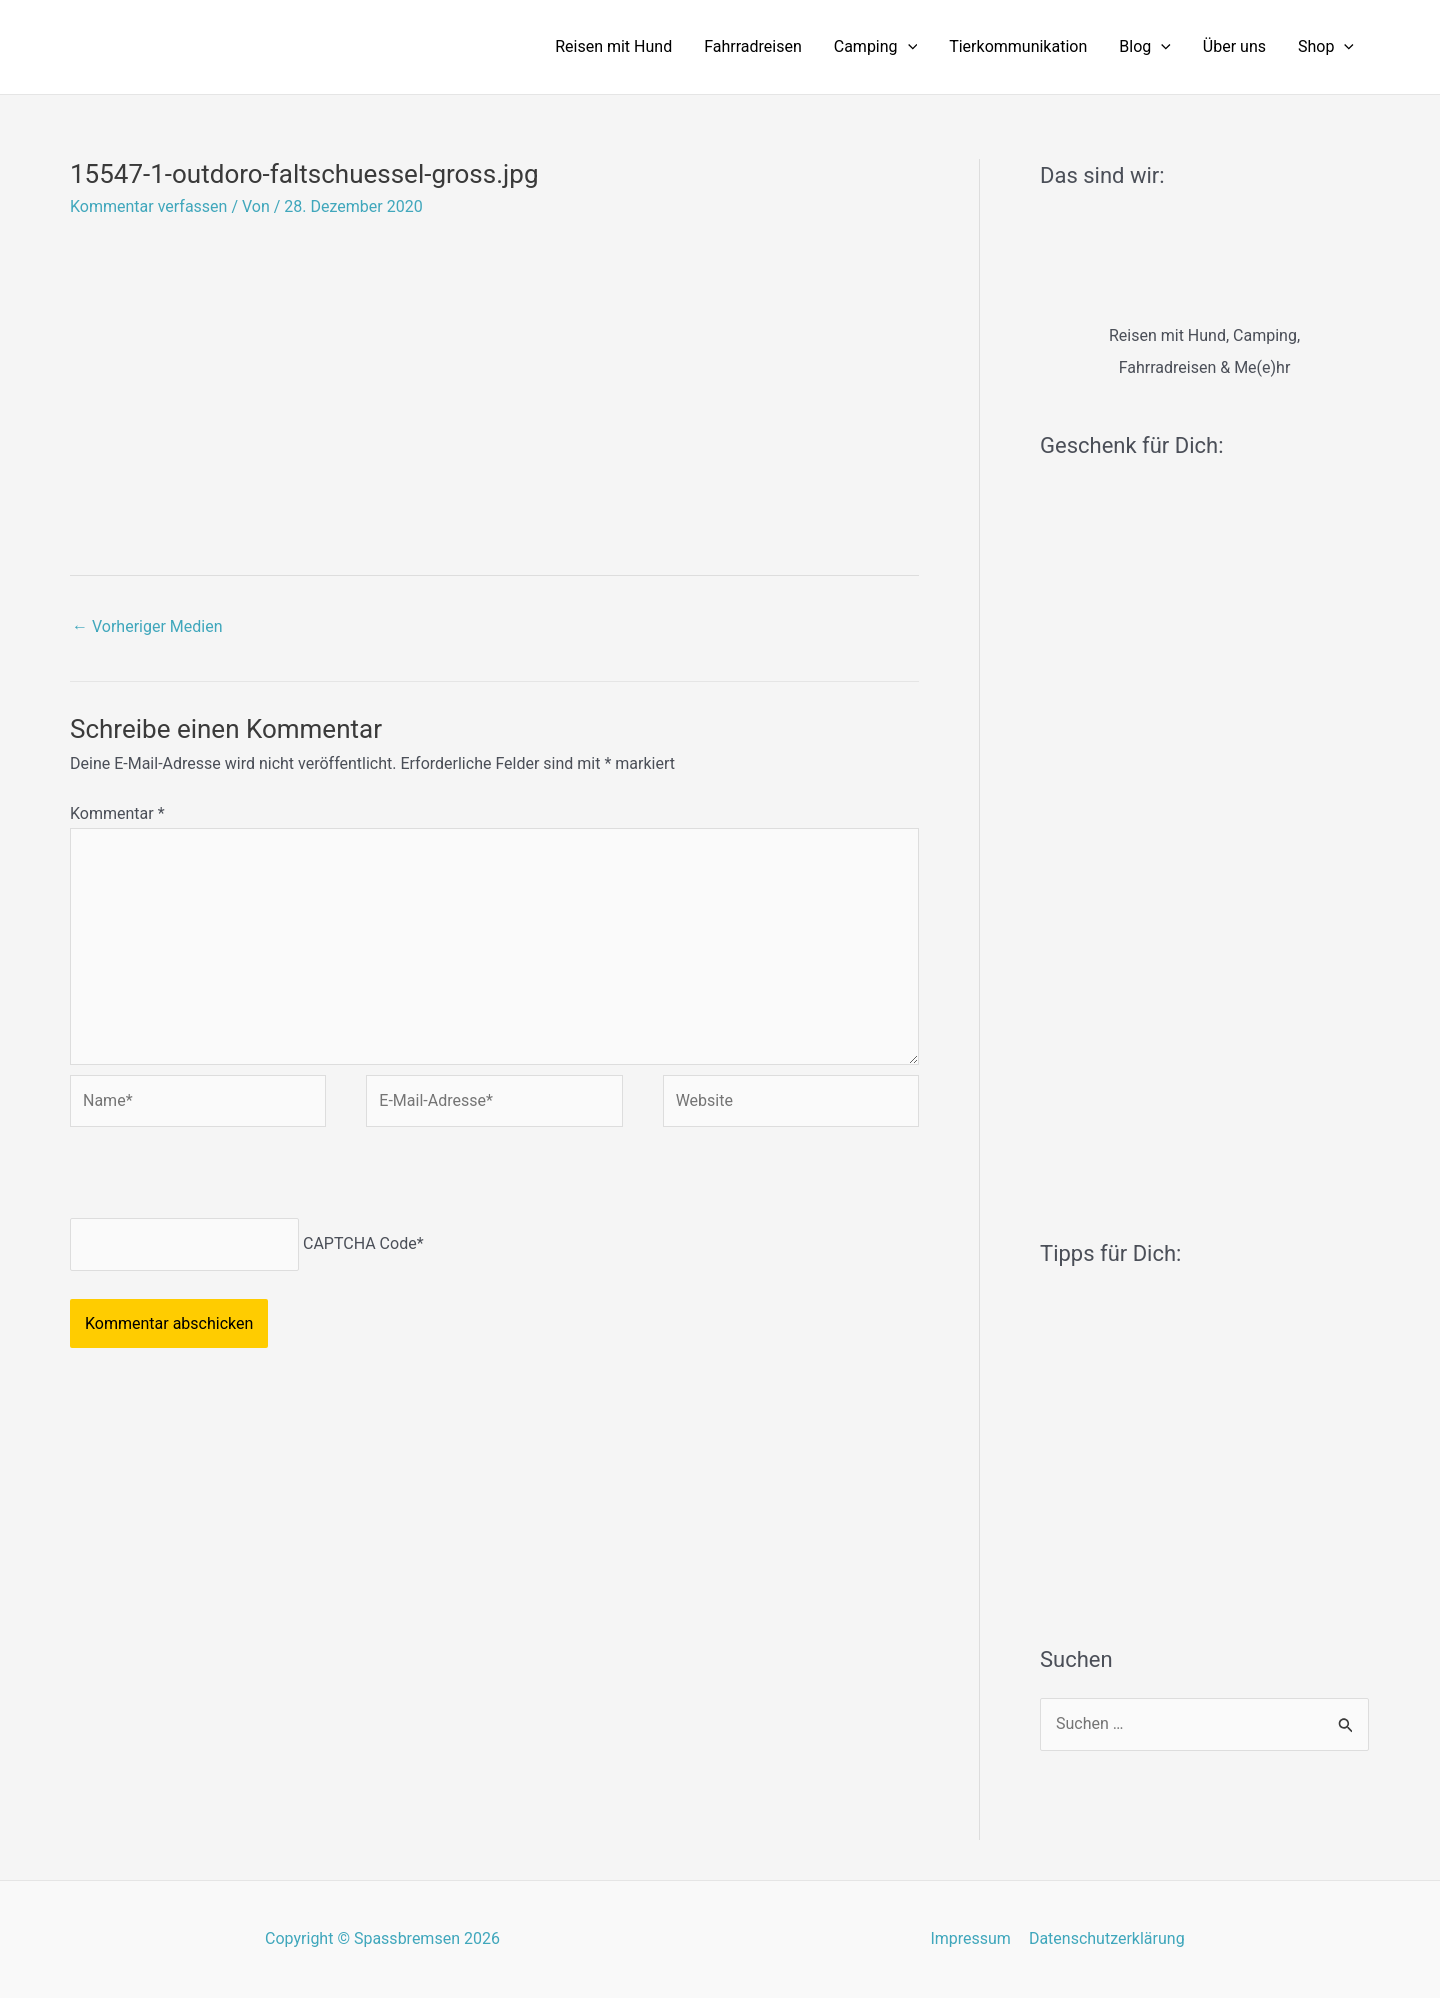 The width and height of the screenshot is (1440, 1998). Describe the element at coordinates (360, 1243) in the screenshot. I see `CAPTCHA Code` at that location.